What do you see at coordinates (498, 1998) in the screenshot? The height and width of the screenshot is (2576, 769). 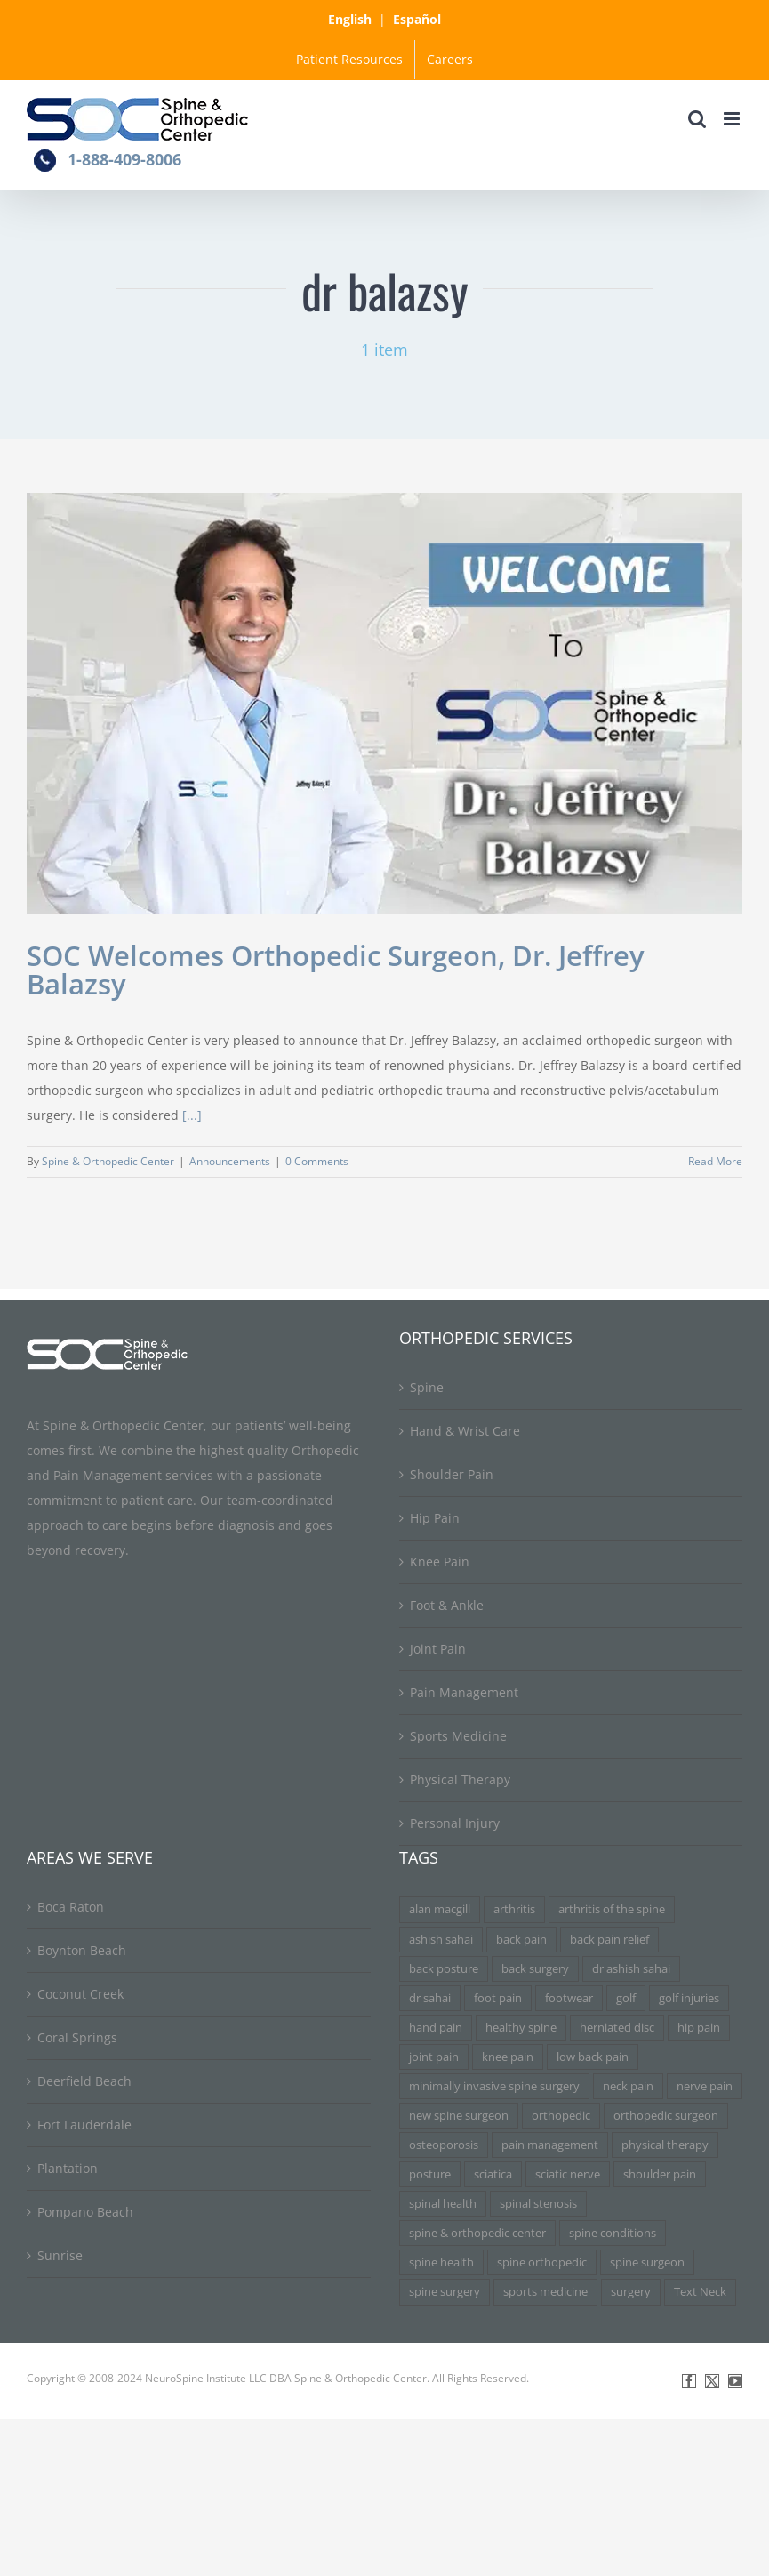 I see `foot pain [foot pain (3 items)]` at bounding box center [498, 1998].